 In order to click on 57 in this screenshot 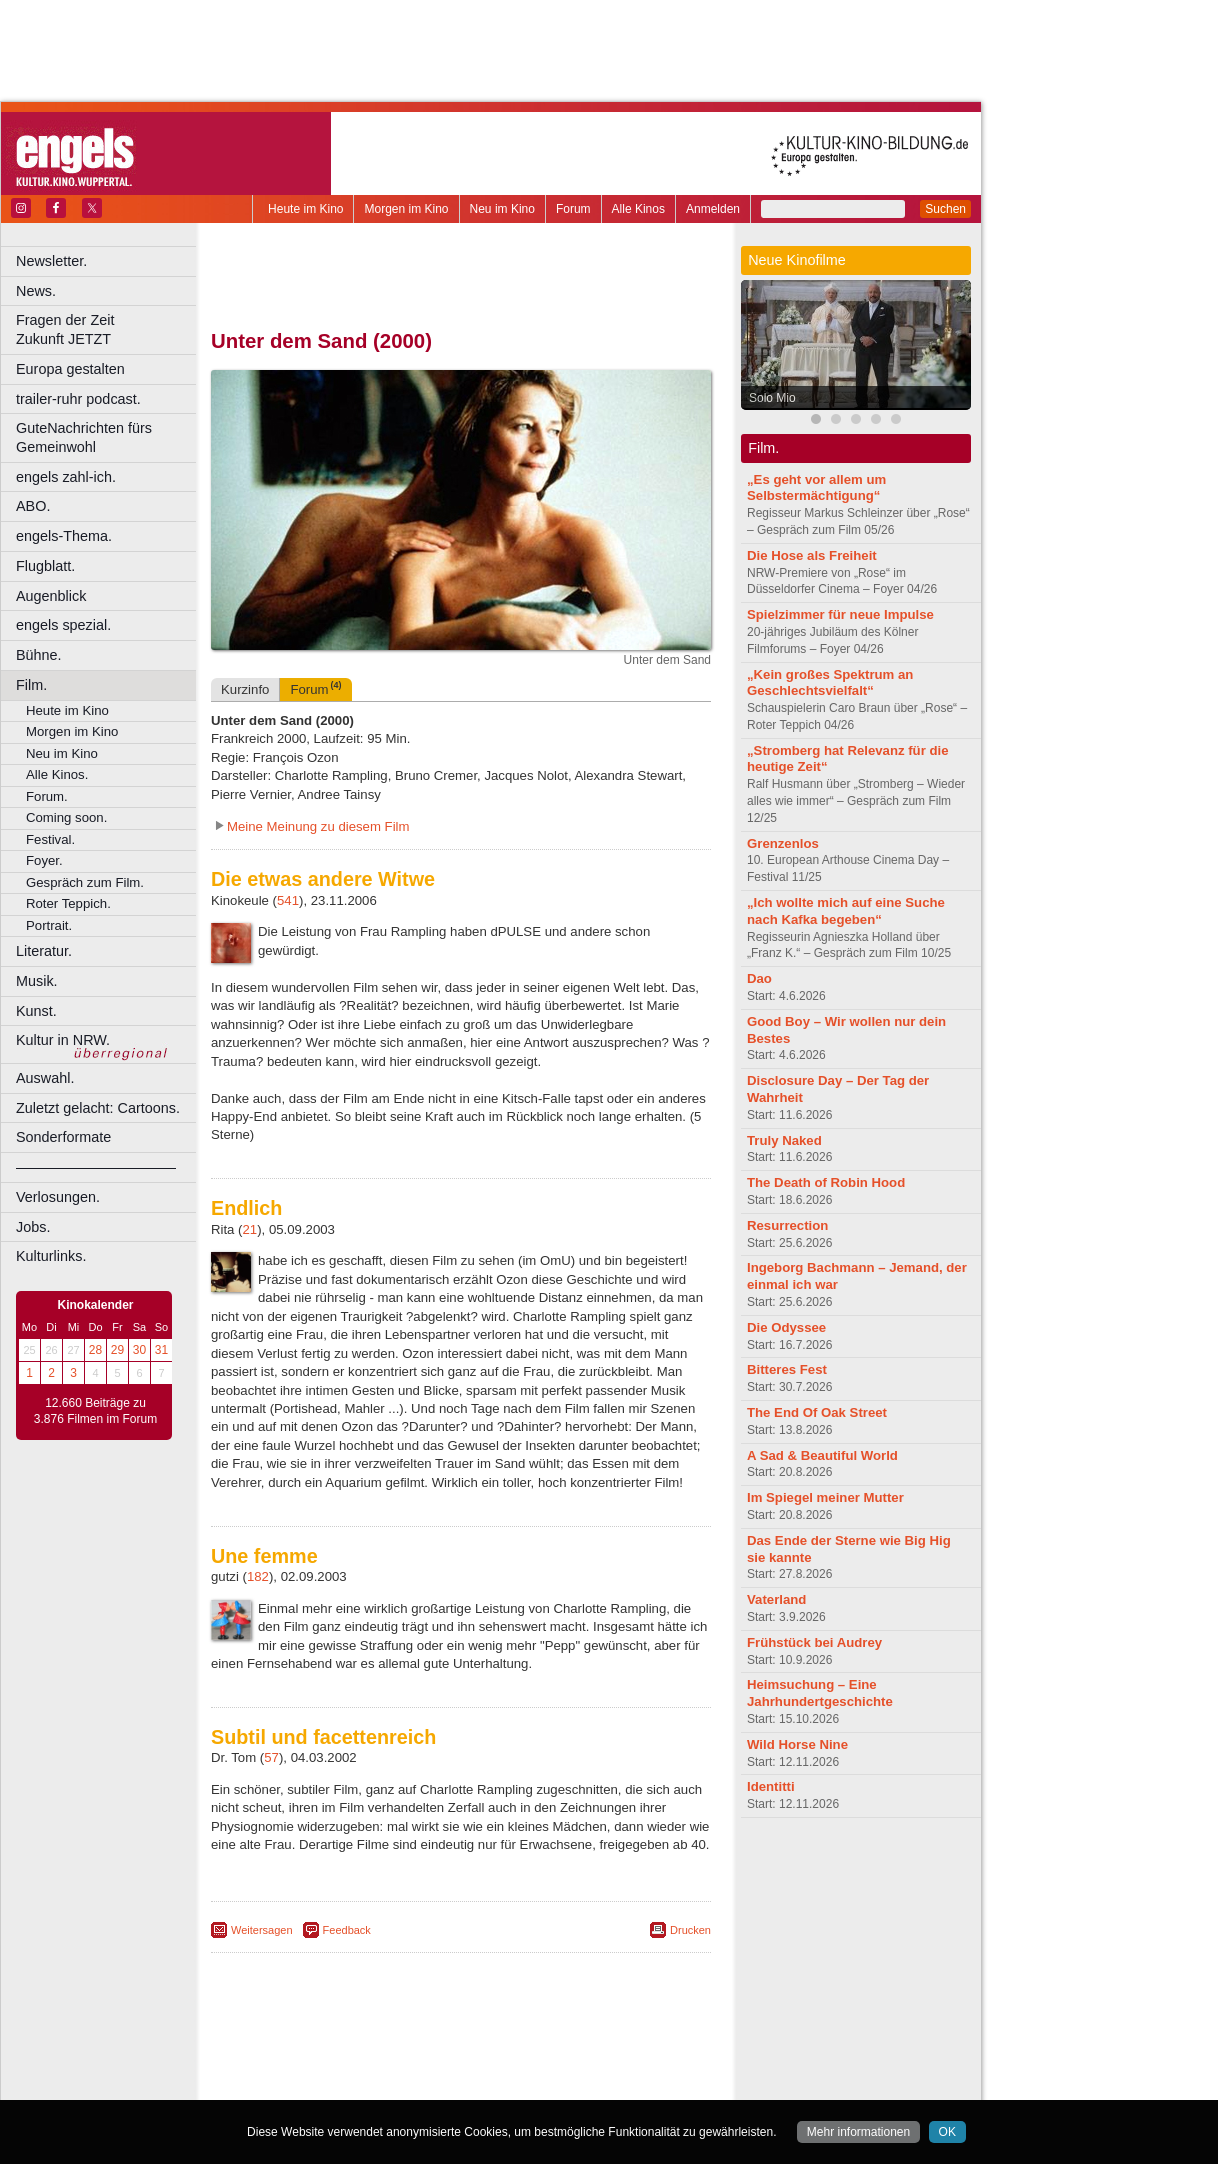, I will do `click(271, 1757)`.